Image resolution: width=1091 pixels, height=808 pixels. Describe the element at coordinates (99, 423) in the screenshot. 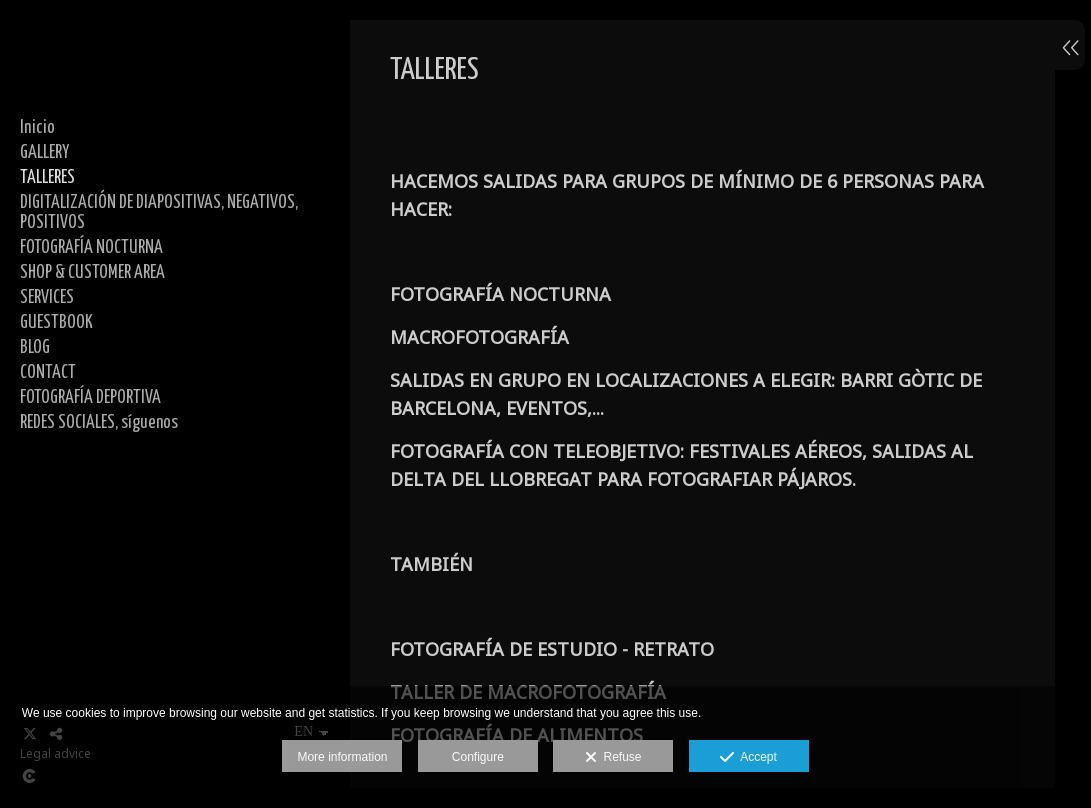

I see `REDES SOCIALES, síguenos` at that location.